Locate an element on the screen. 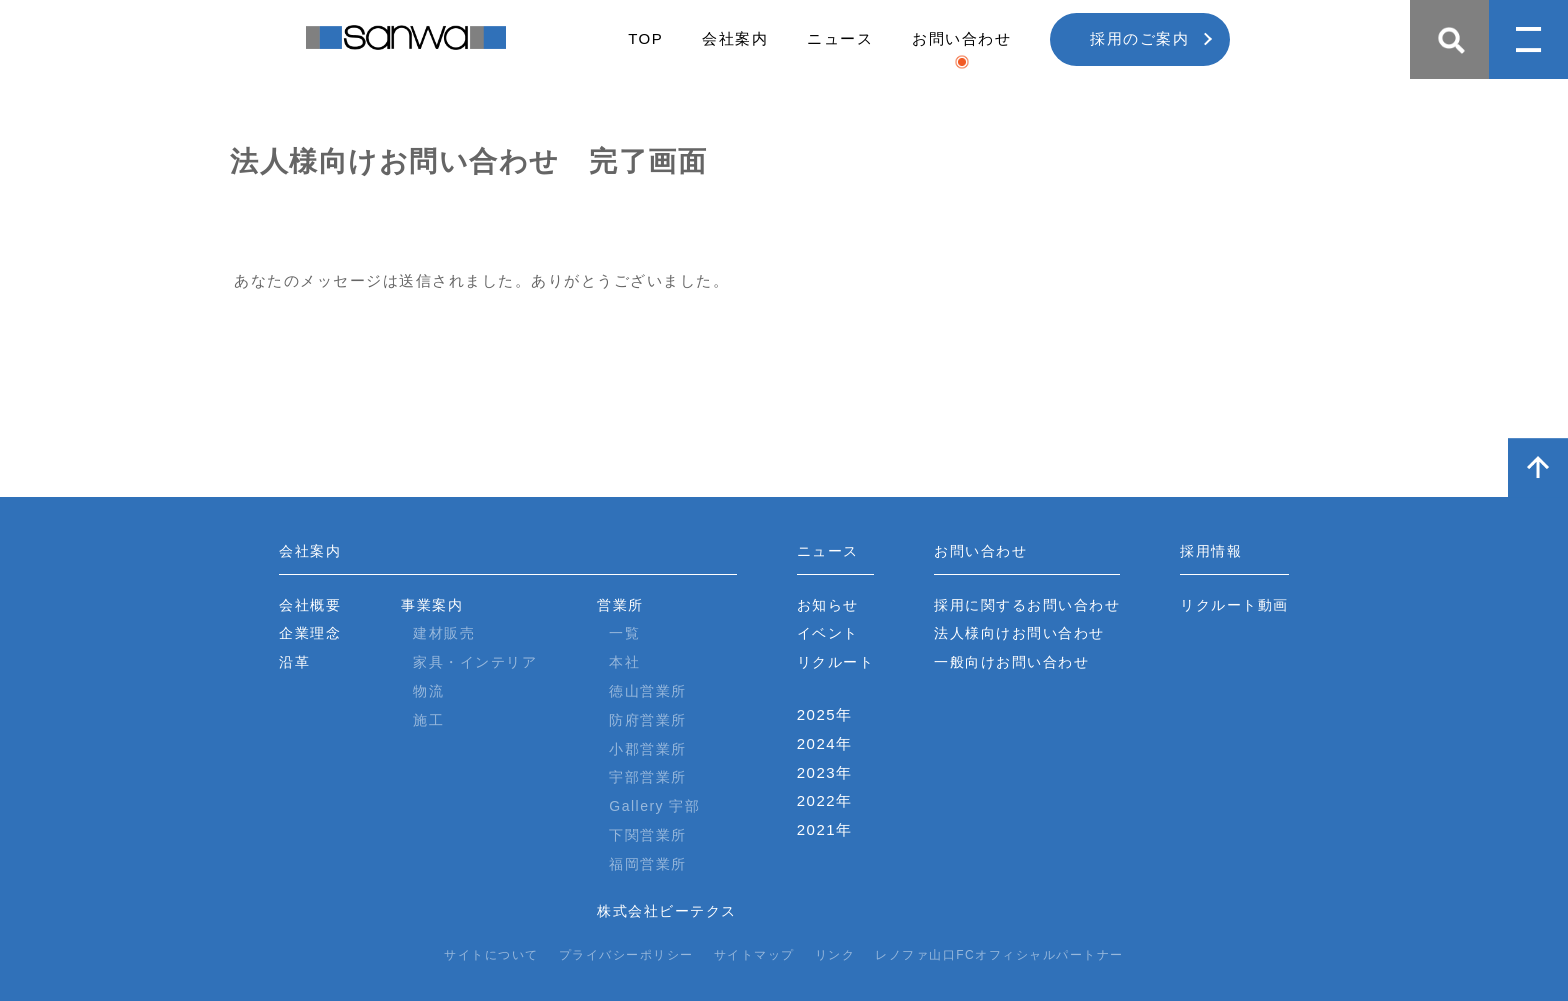  リクルート動画 is located at coordinates (1234, 605).